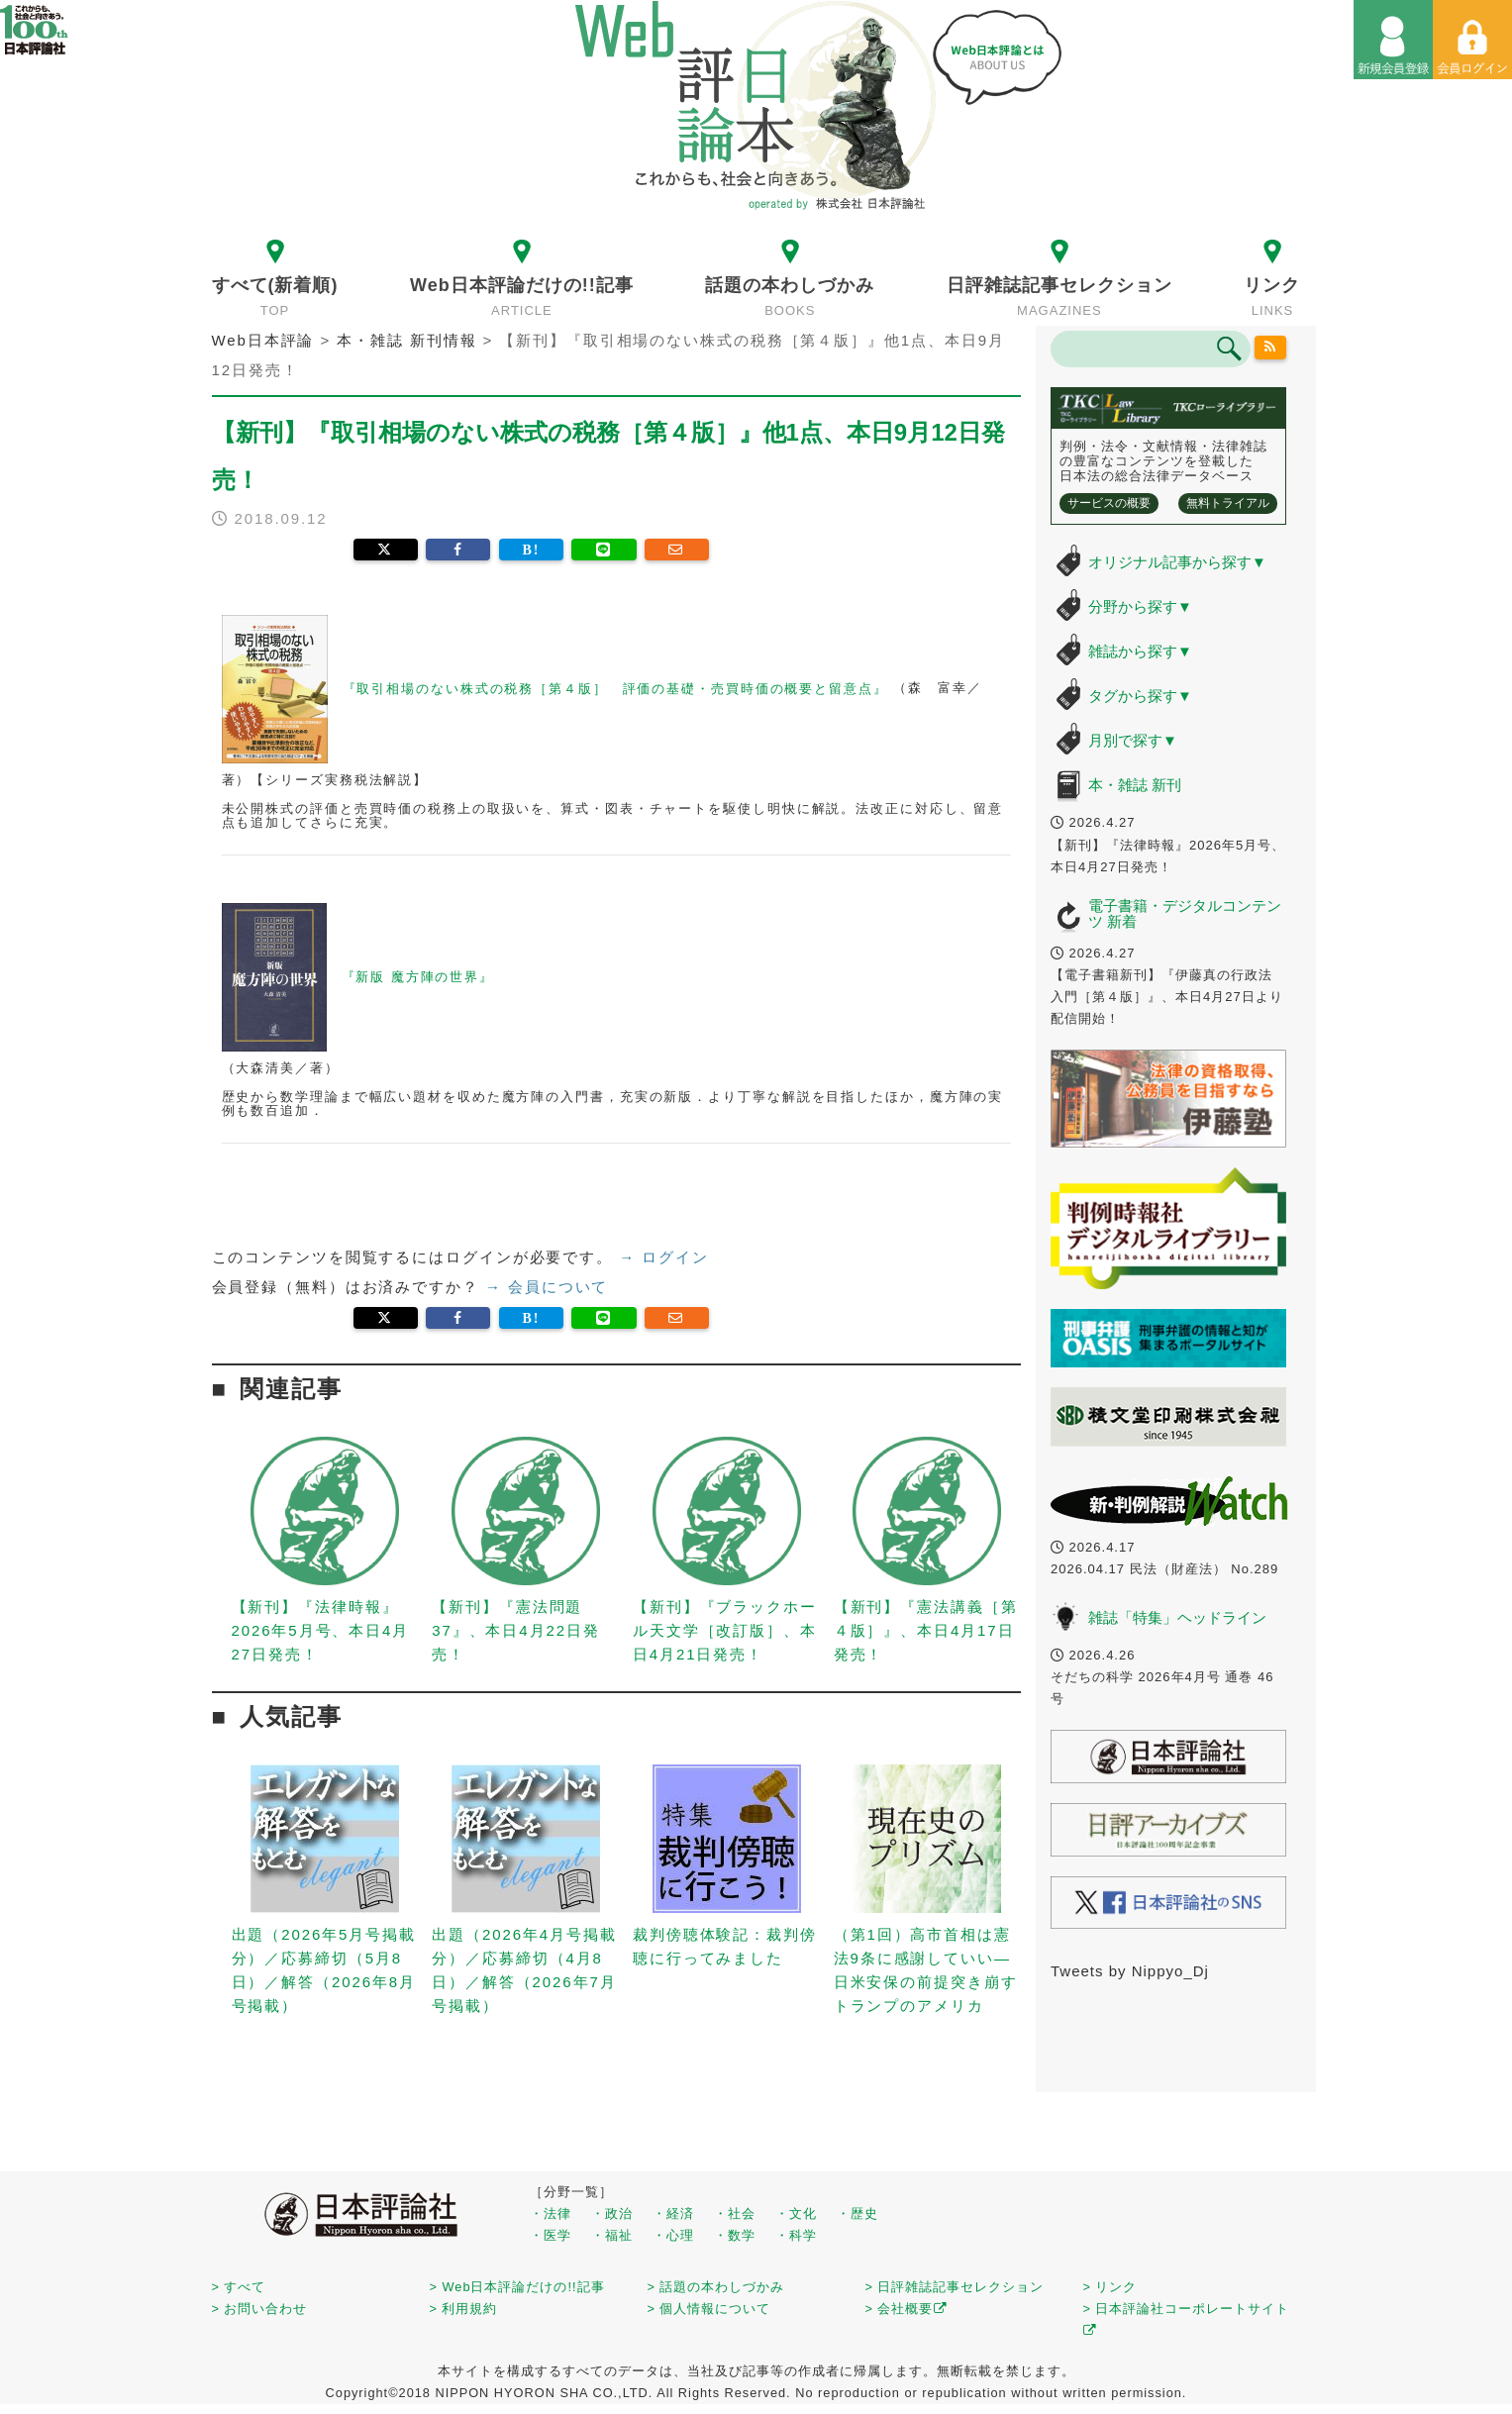 This screenshot has height=2414, width=1512. What do you see at coordinates (1140, 695) in the screenshot?
I see `タグから探す` at bounding box center [1140, 695].